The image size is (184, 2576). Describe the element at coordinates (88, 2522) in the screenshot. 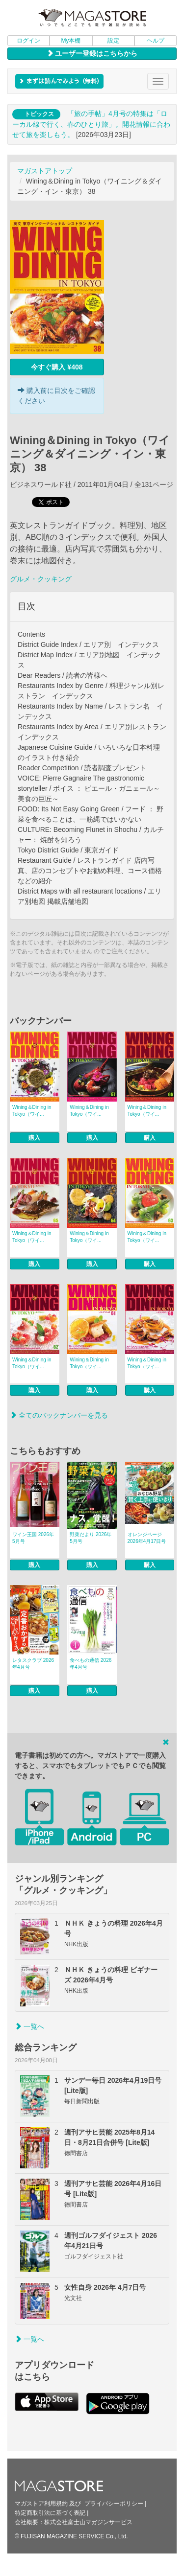

I see `株式会社富士山マガジンサービス` at that location.